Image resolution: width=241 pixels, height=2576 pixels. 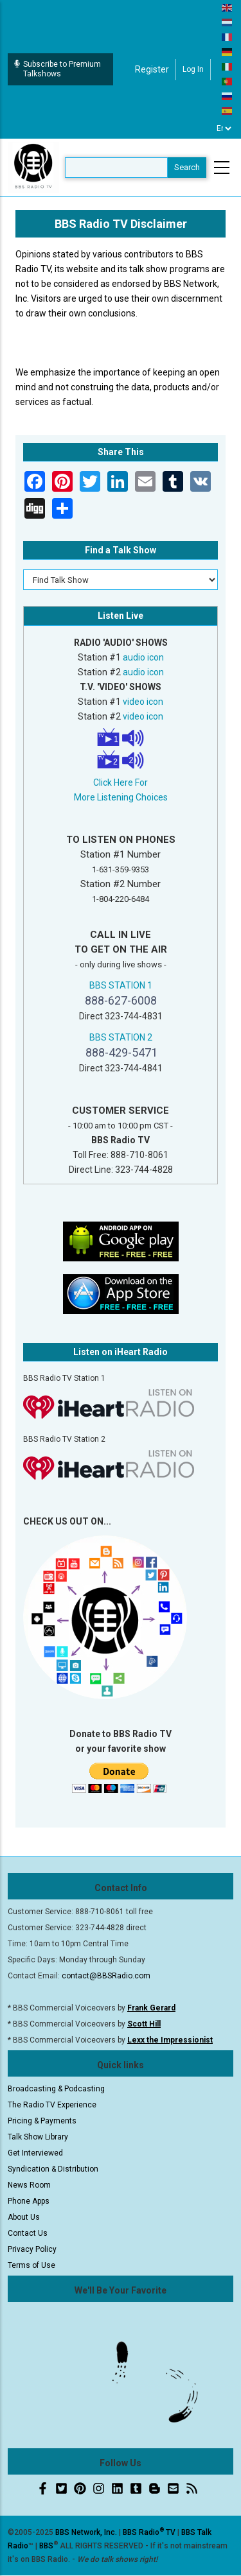 I want to click on Terms of Use, so click(x=31, y=2265).